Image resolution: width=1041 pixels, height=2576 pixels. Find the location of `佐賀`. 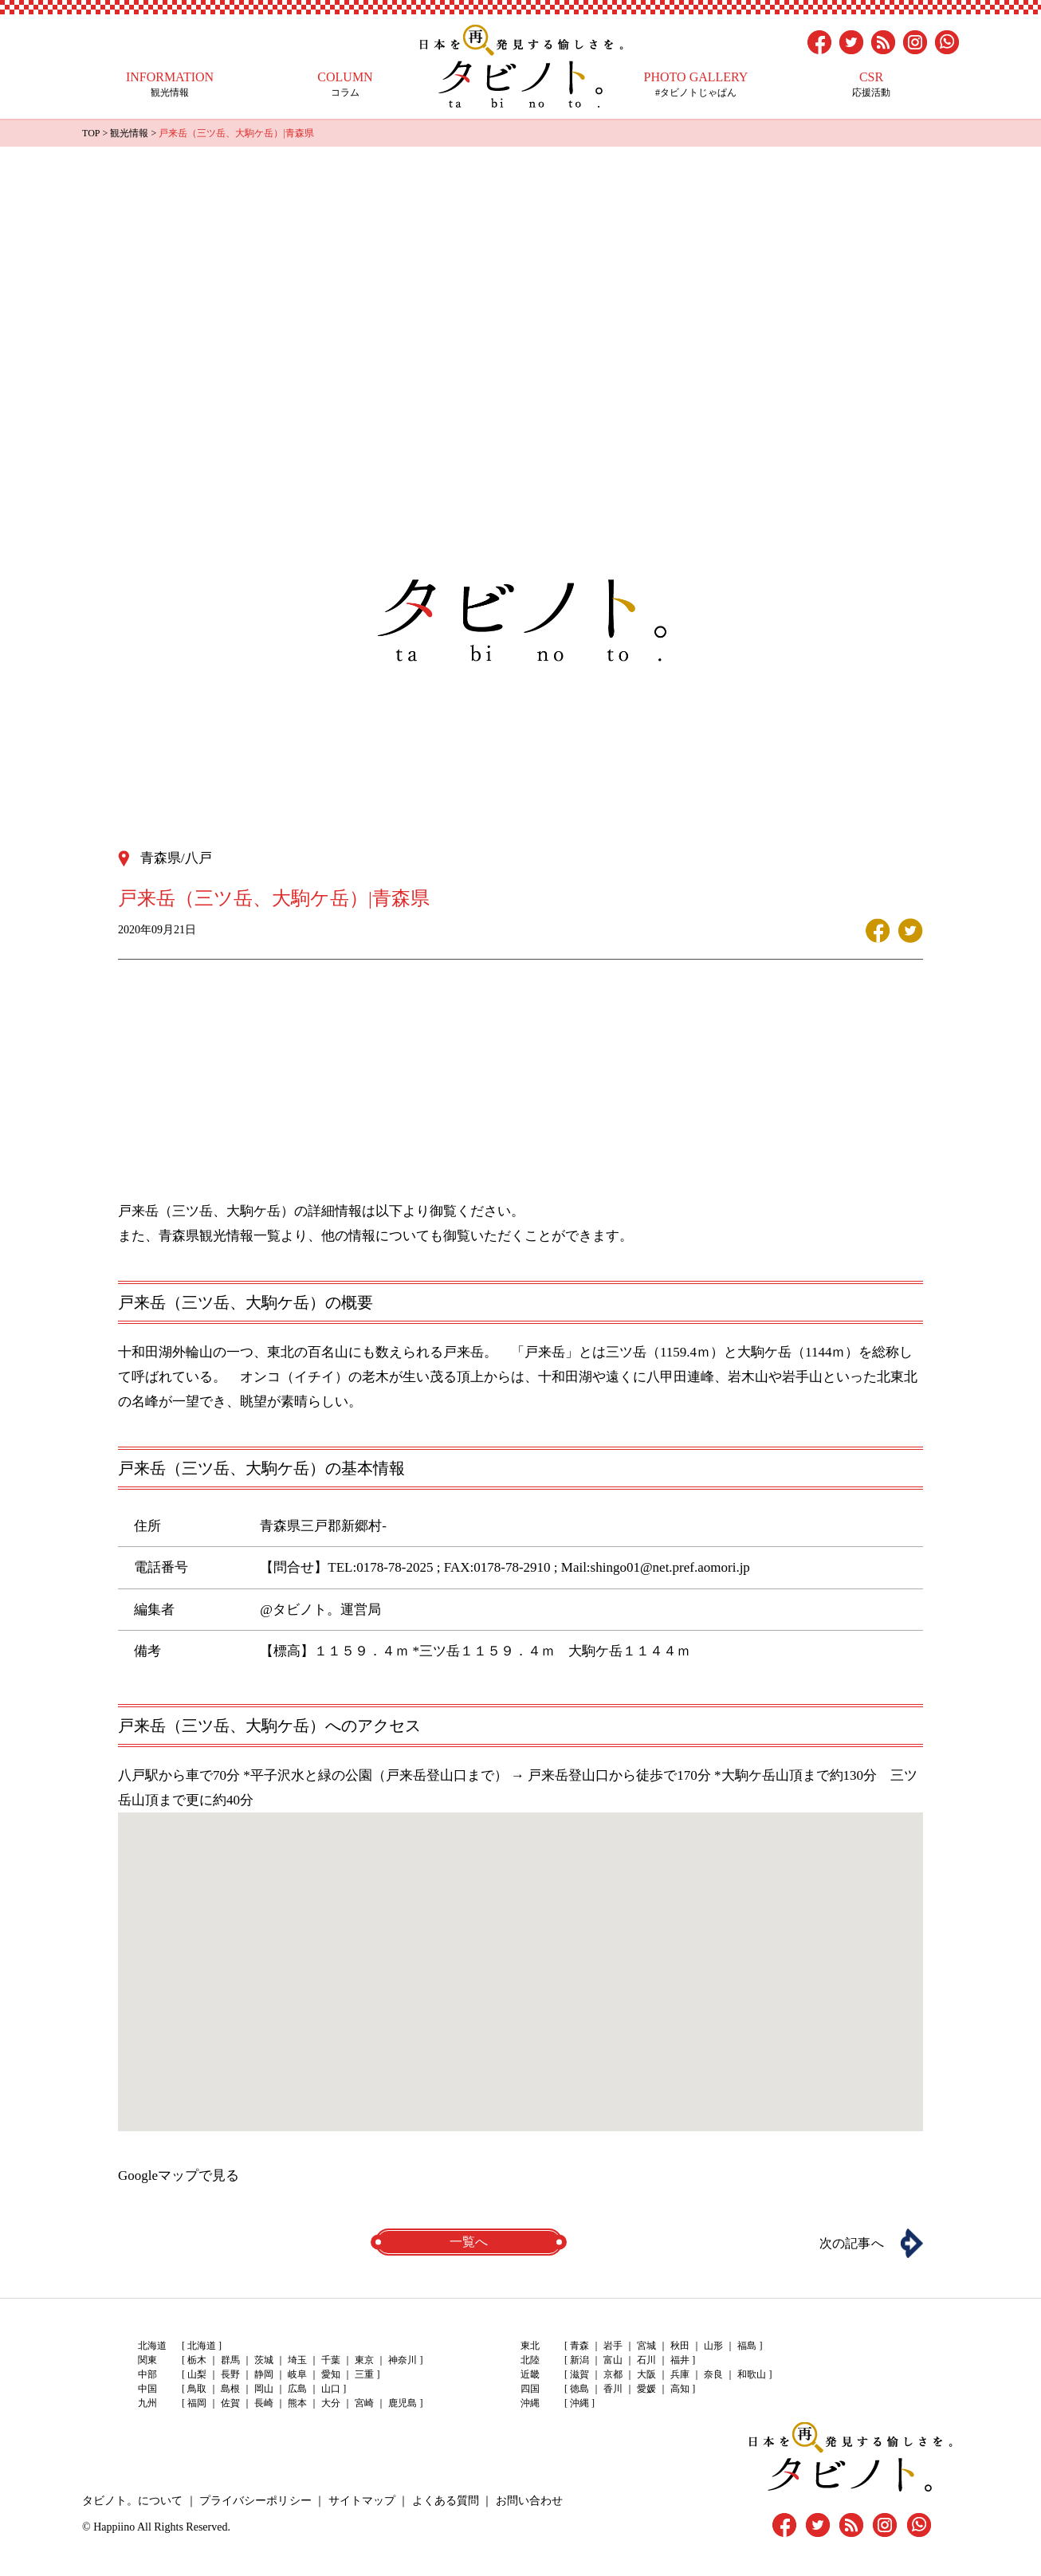

佐賀 is located at coordinates (230, 2403).